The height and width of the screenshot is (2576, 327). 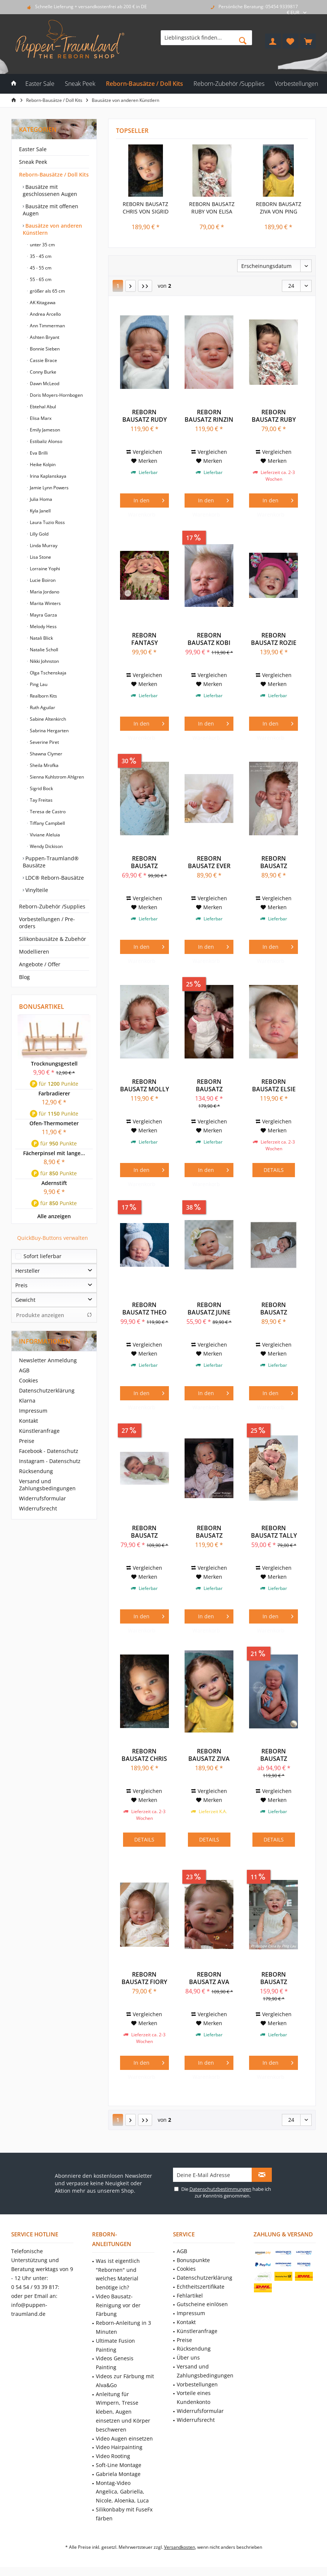 I want to click on Kontakt, so click(x=28, y=1420).